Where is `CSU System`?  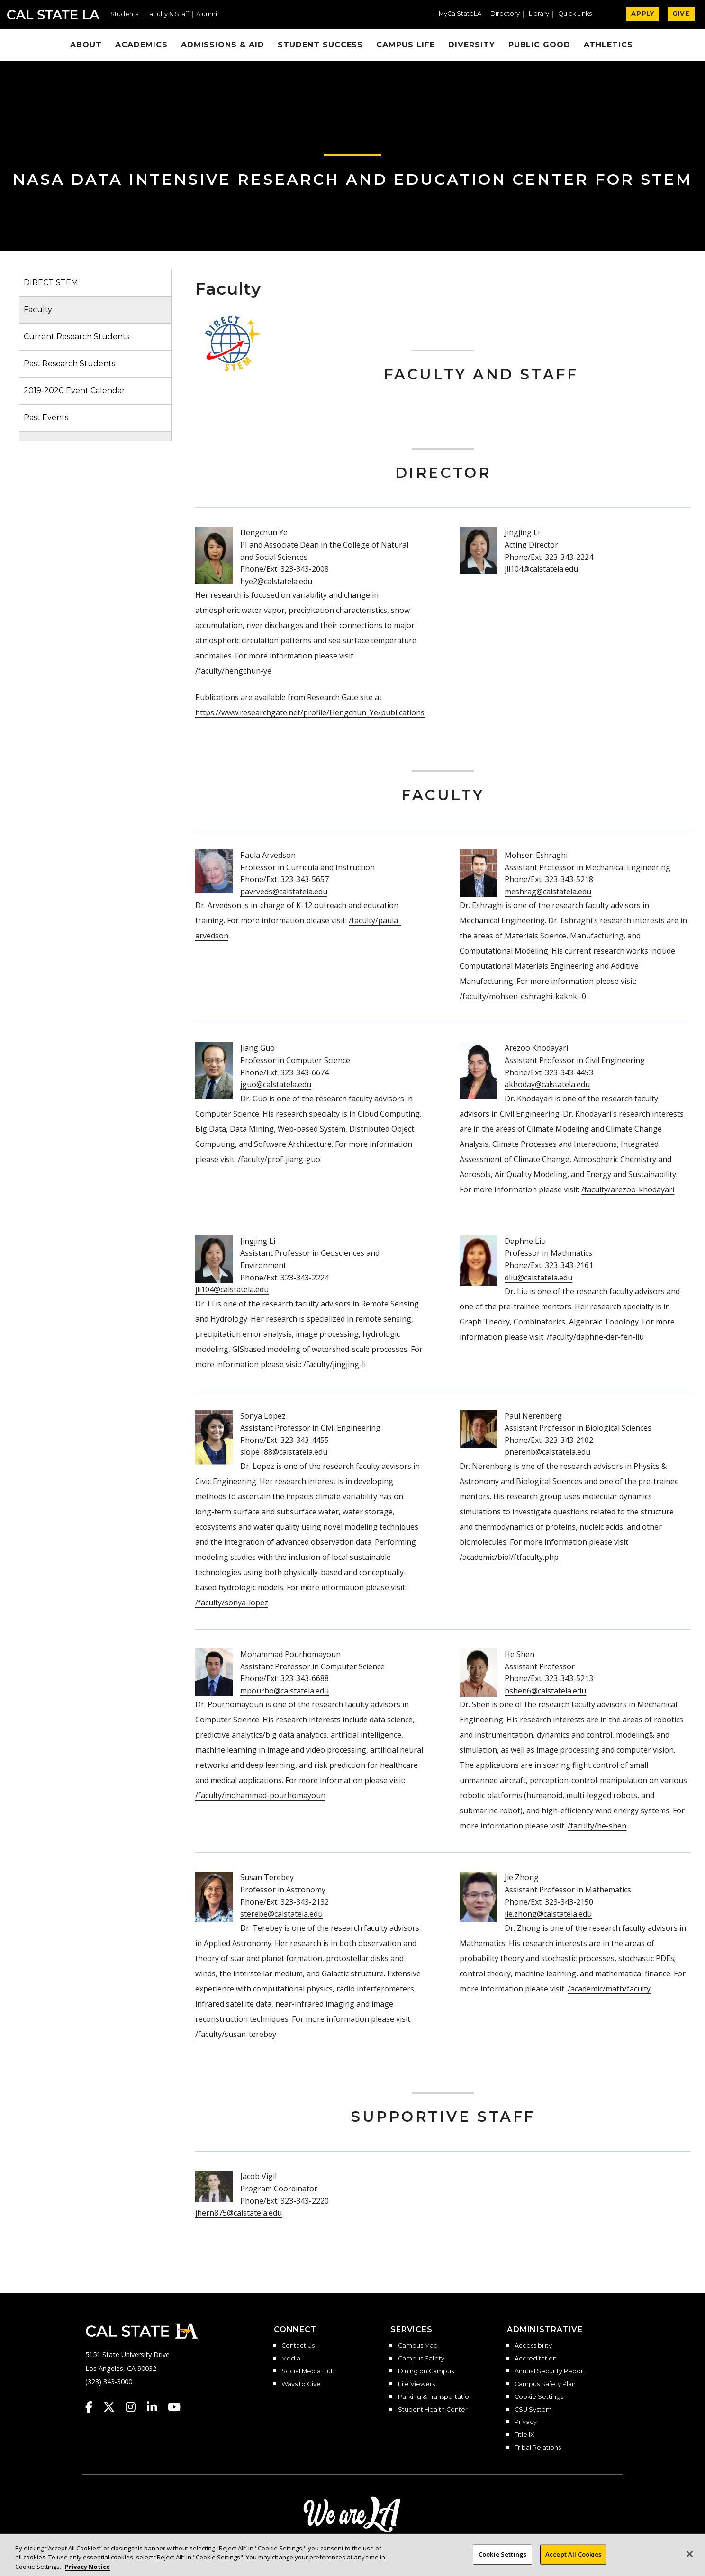
CSU System is located at coordinates (533, 2409).